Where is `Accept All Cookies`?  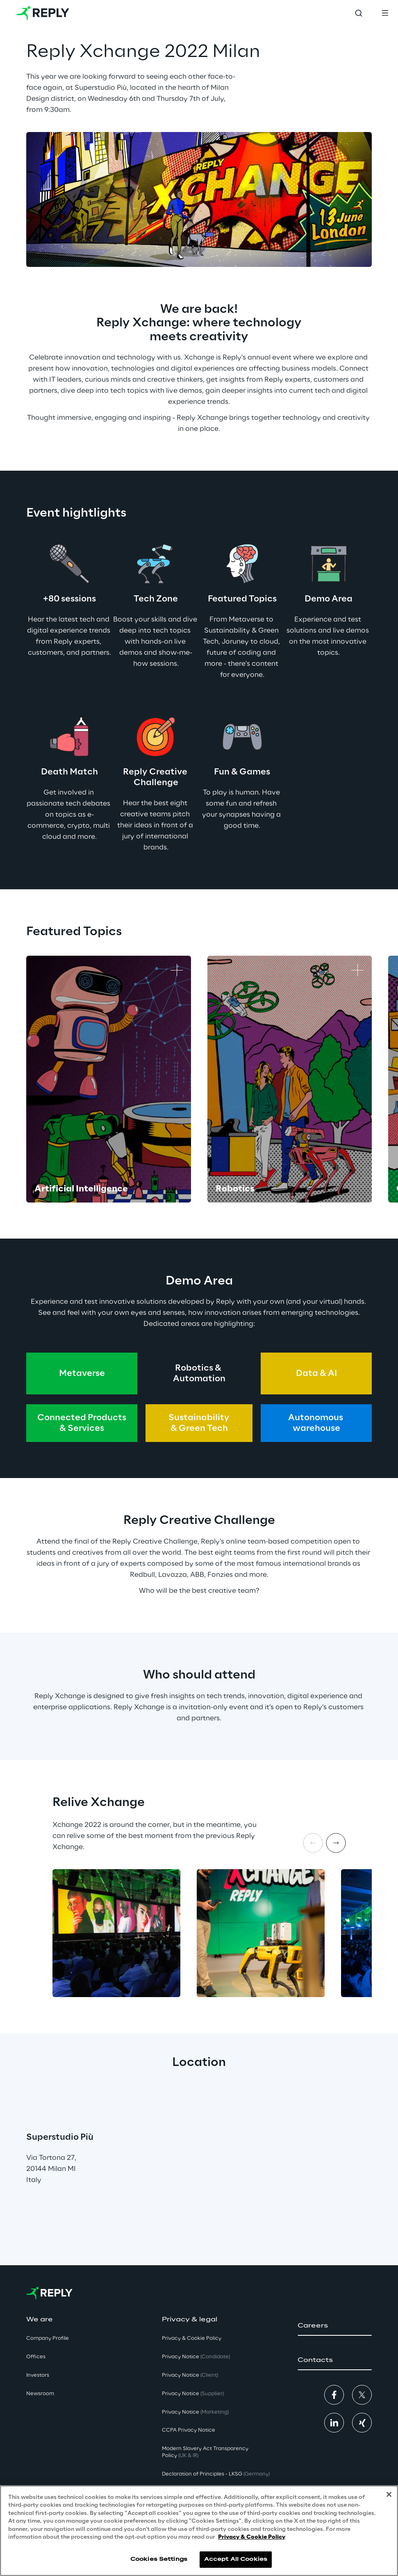 Accept All Cookies is located at coordinates (235, 2559).